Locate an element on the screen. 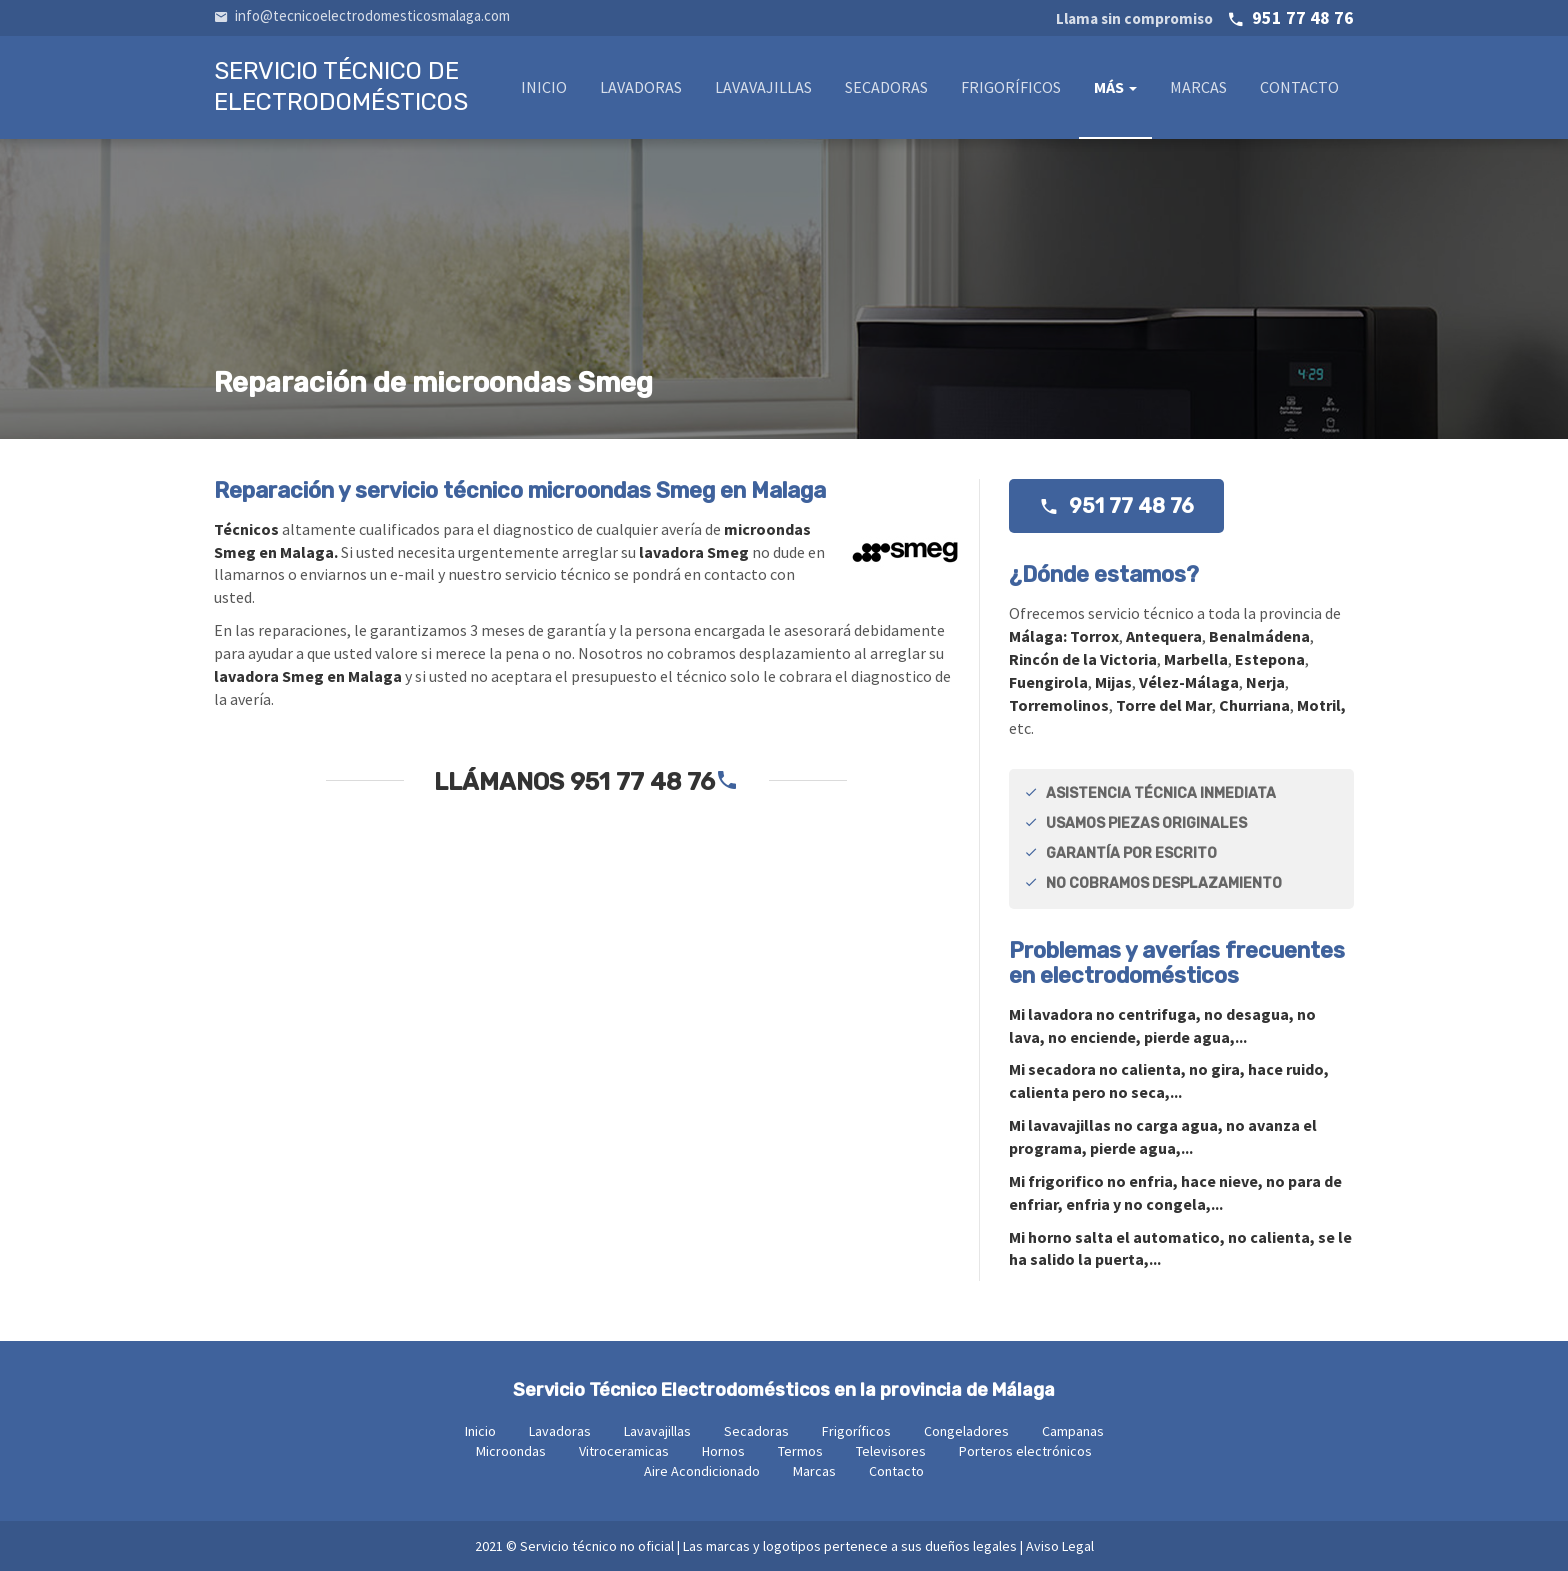  Lavavajillas is located at coordinates (763, 87).